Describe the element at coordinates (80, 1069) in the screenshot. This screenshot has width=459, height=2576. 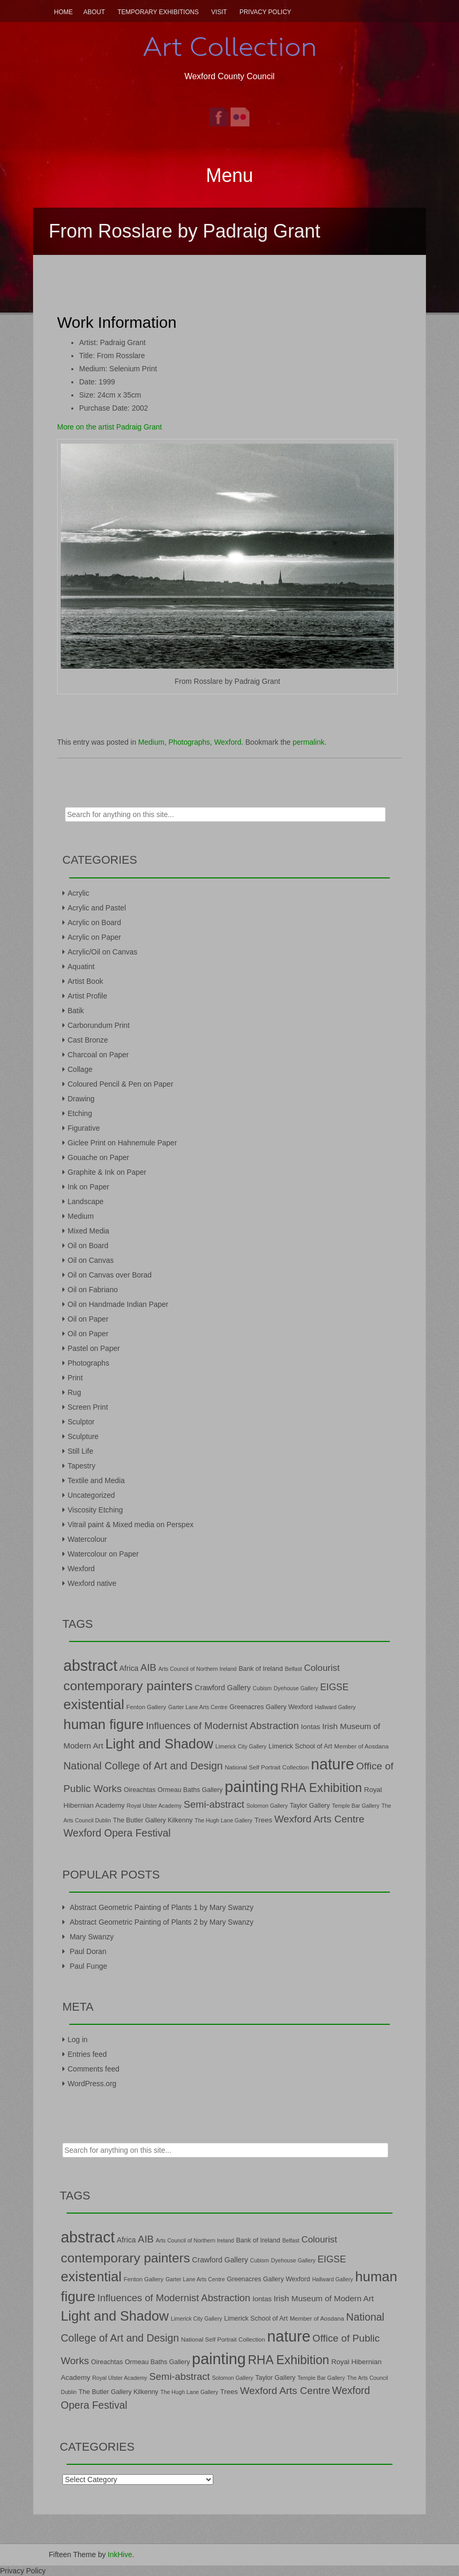
I see `Collage` at that location.